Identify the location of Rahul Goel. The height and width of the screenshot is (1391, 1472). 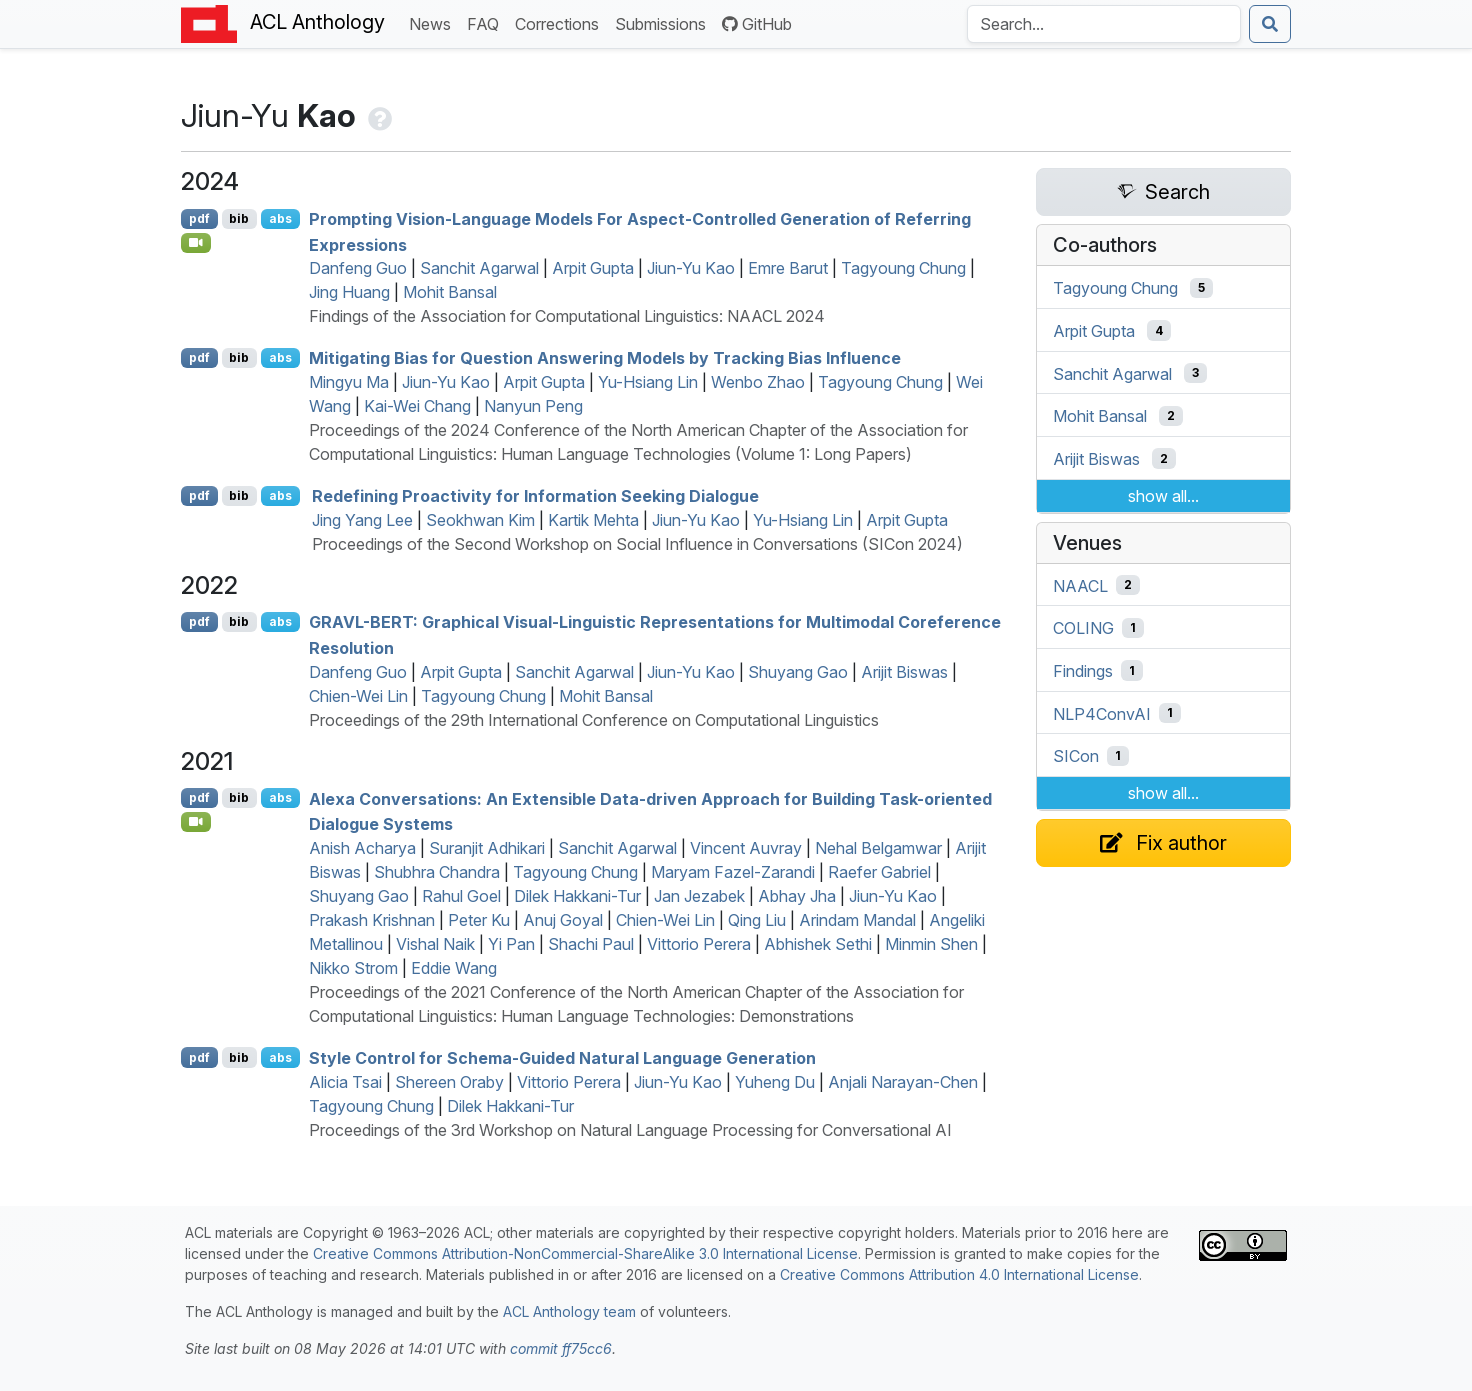
(461, 896).